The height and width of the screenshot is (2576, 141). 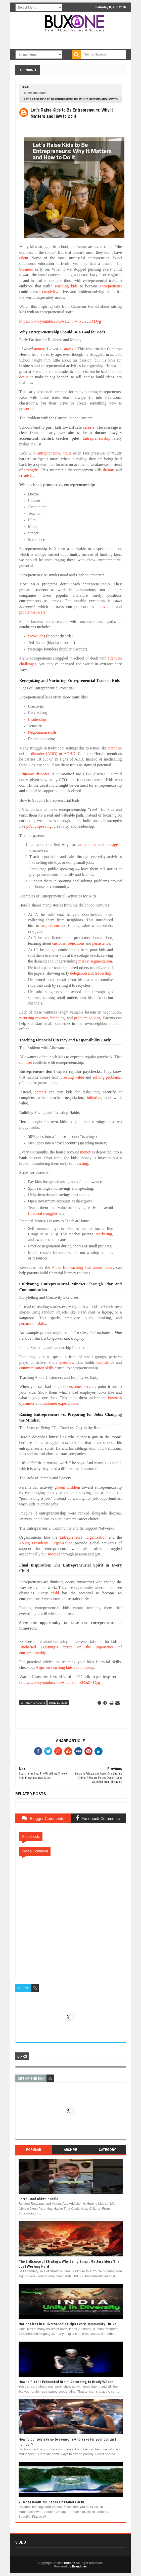 I want to click on Entrepreneurs, so click(x=35, y=93).